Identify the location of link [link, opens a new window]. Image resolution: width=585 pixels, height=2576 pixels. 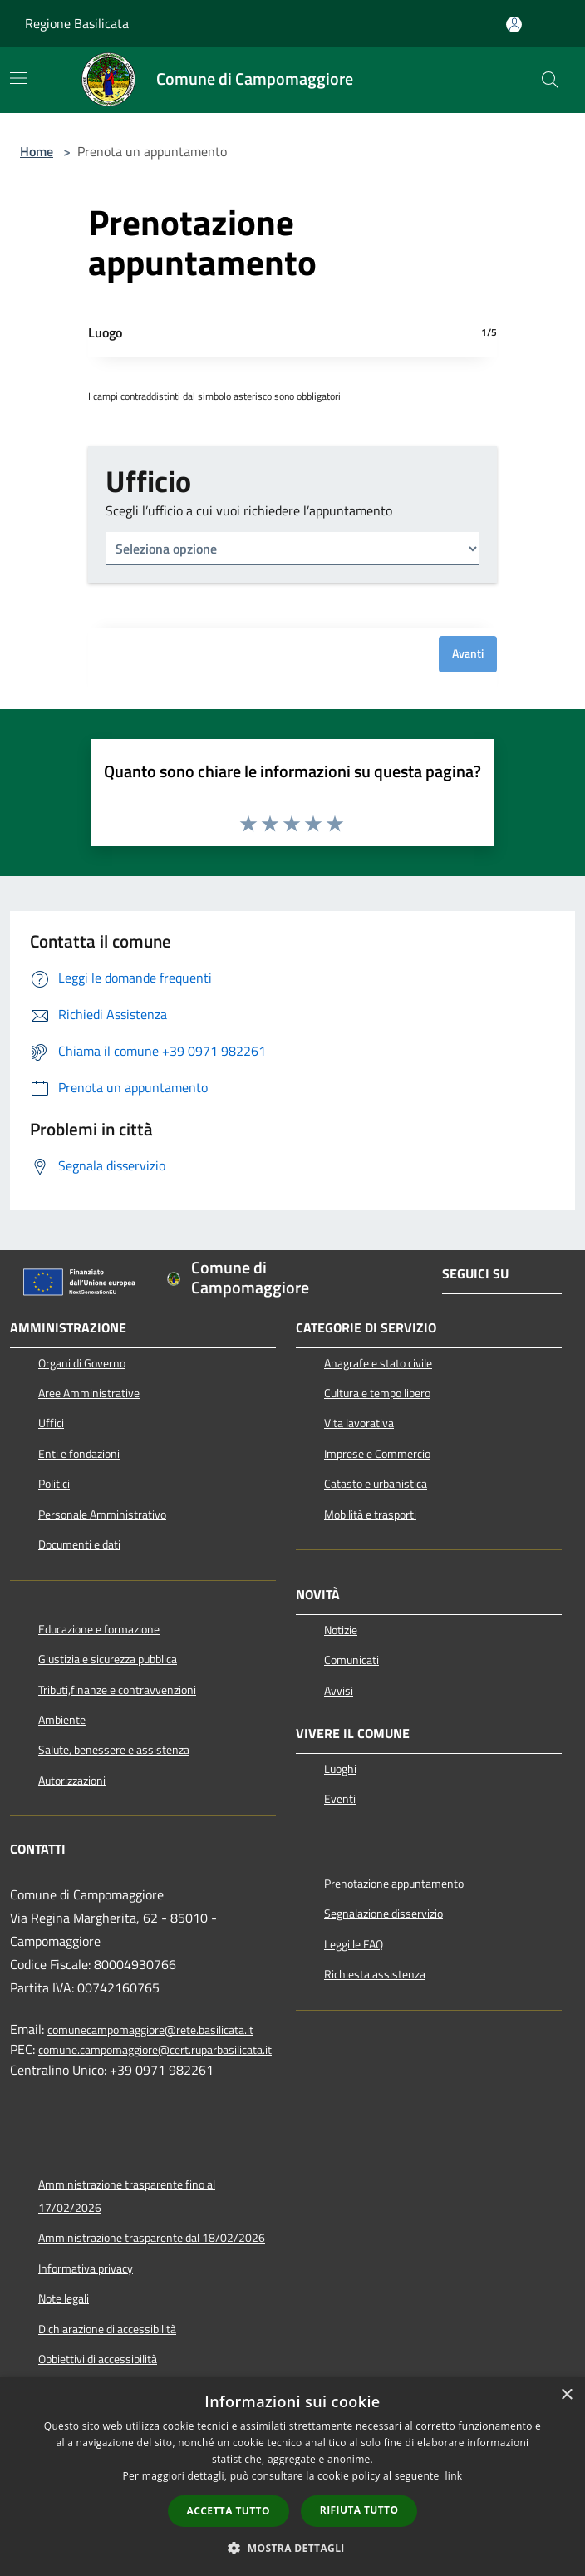
(454, 2476).